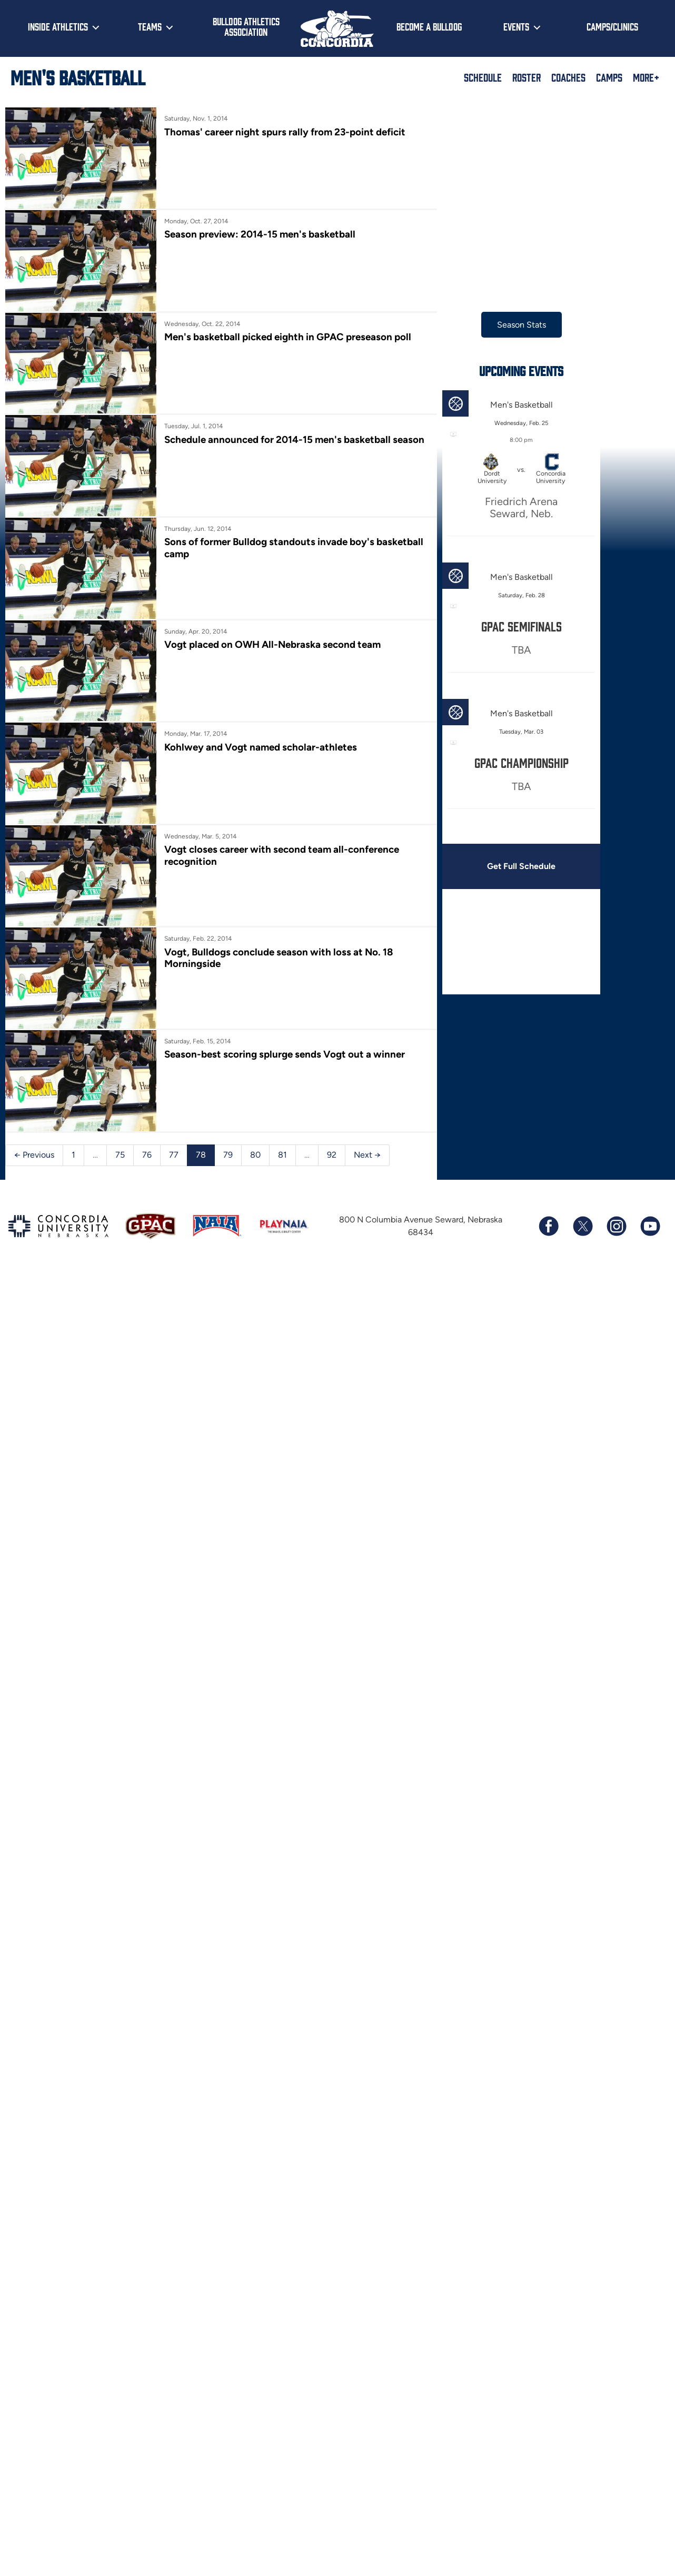  Describe the element at coordinates (246, 26) in the screenshot. I see `Bulldog Athletics Association` at that location.